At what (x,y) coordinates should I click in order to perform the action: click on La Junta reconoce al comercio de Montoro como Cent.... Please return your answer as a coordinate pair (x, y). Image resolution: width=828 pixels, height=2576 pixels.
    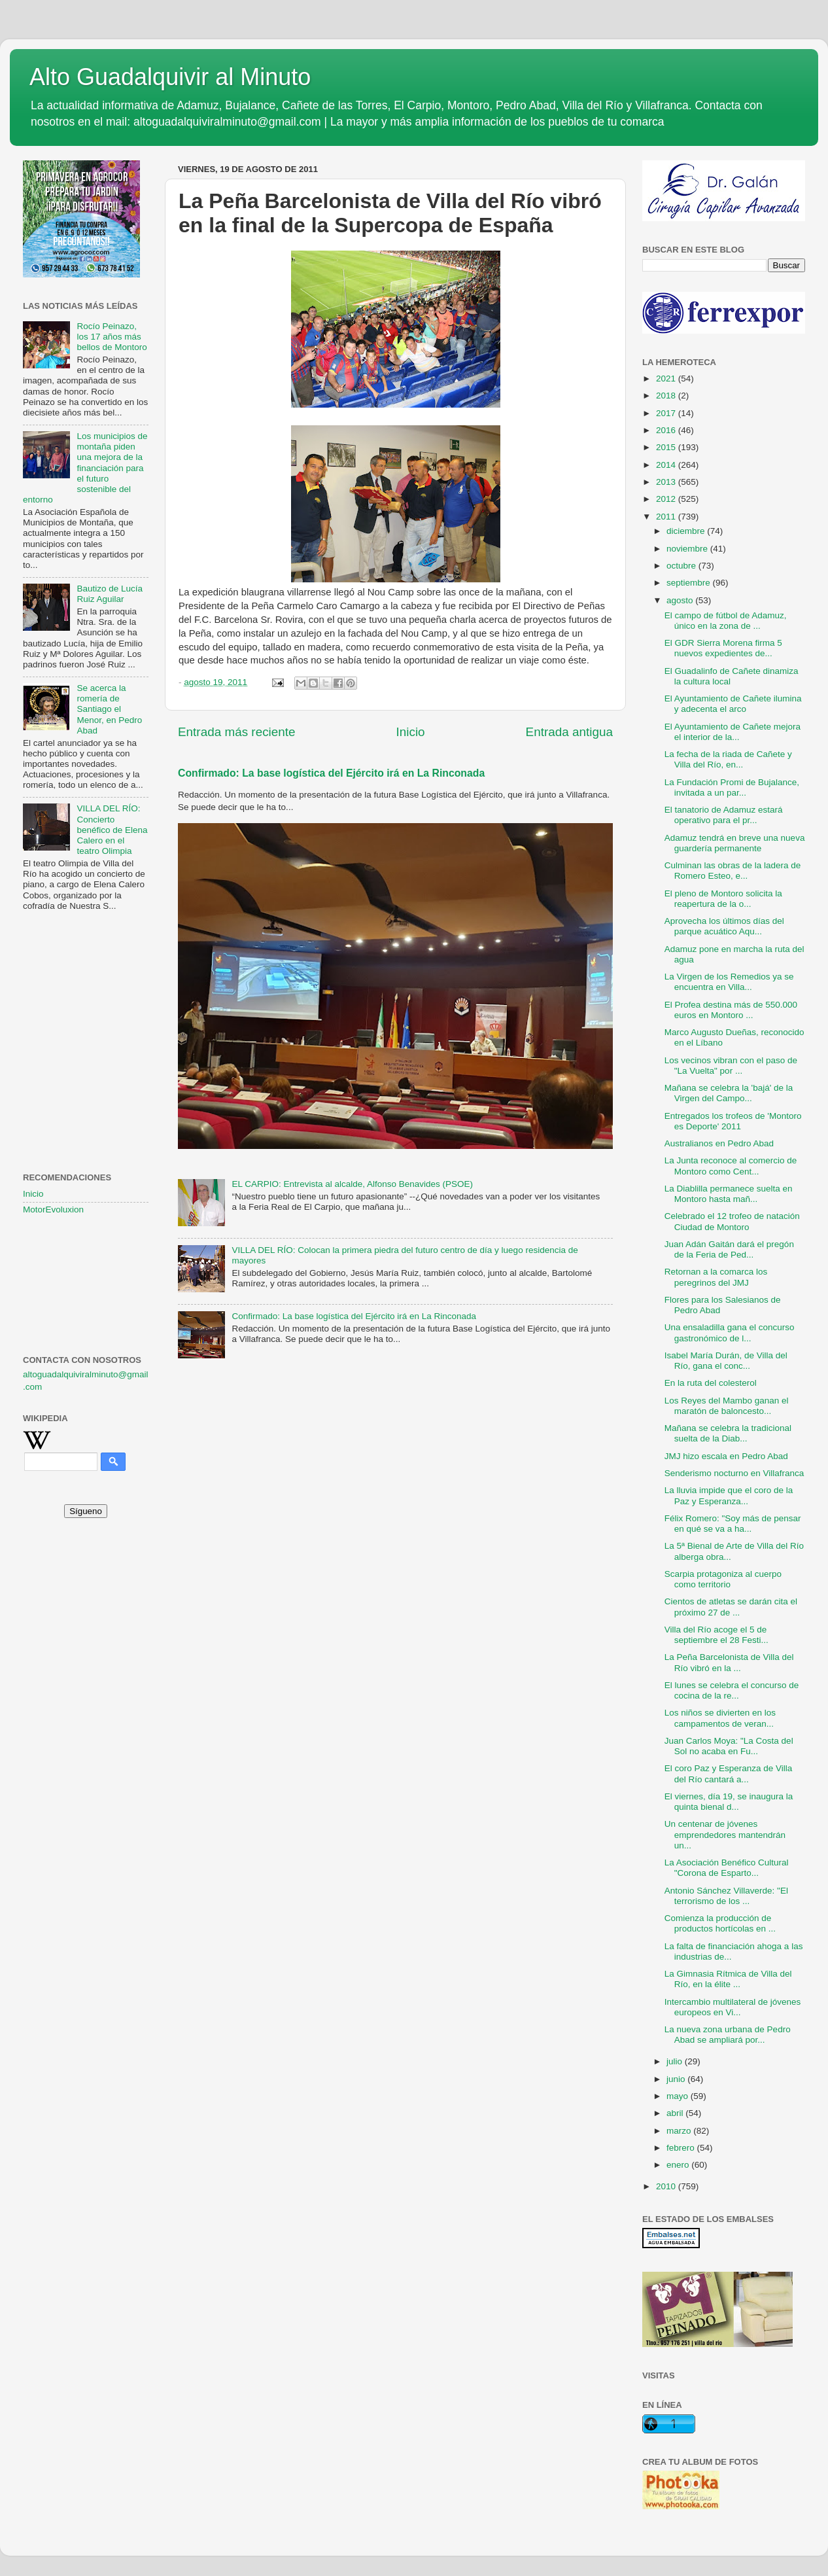
    Looking at the image, I should click on (730, 1166).